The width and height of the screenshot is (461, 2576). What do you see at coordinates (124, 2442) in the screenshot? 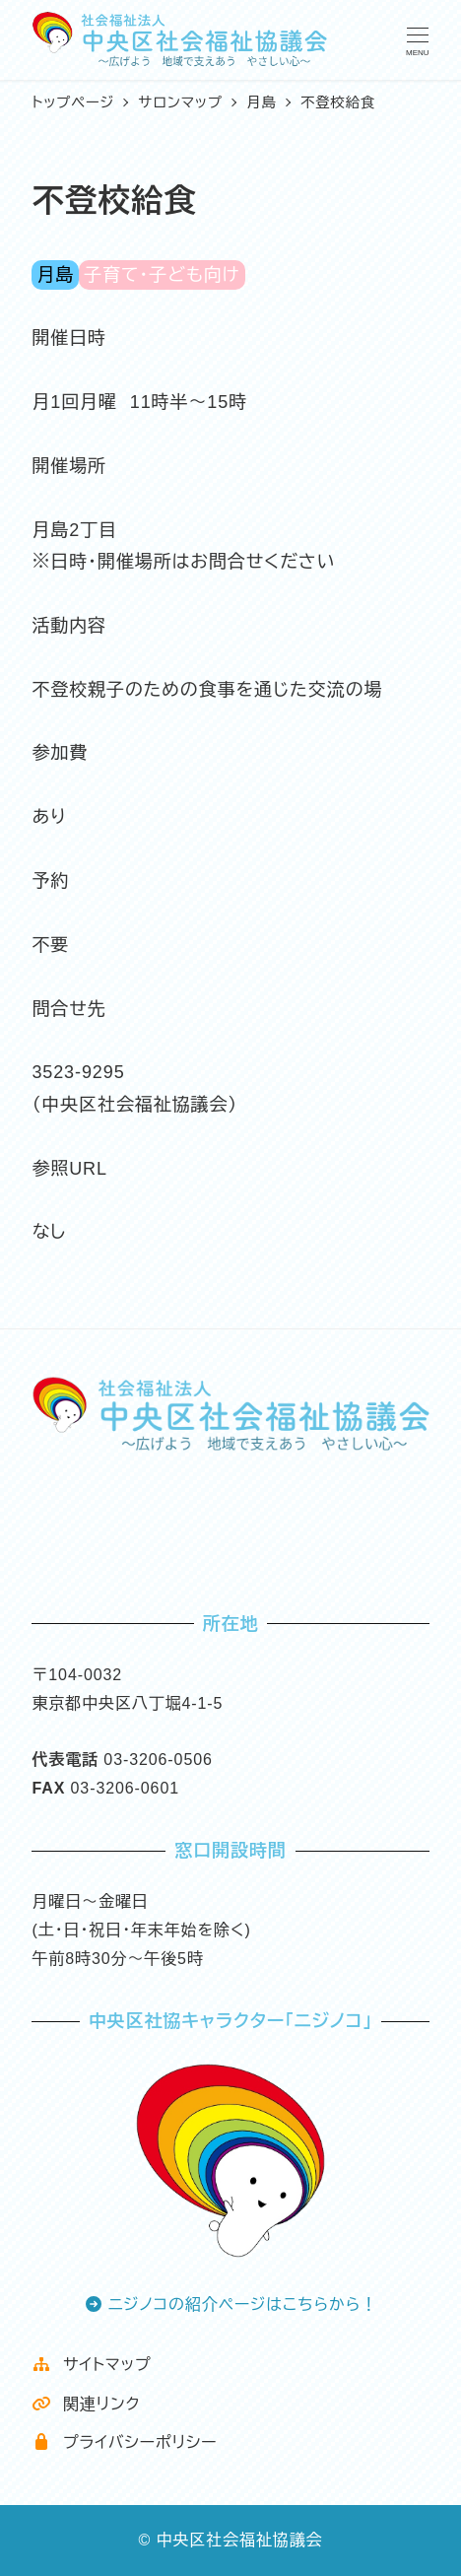
I see `プライバシーポリシー` at bounding box center [124, 2442].